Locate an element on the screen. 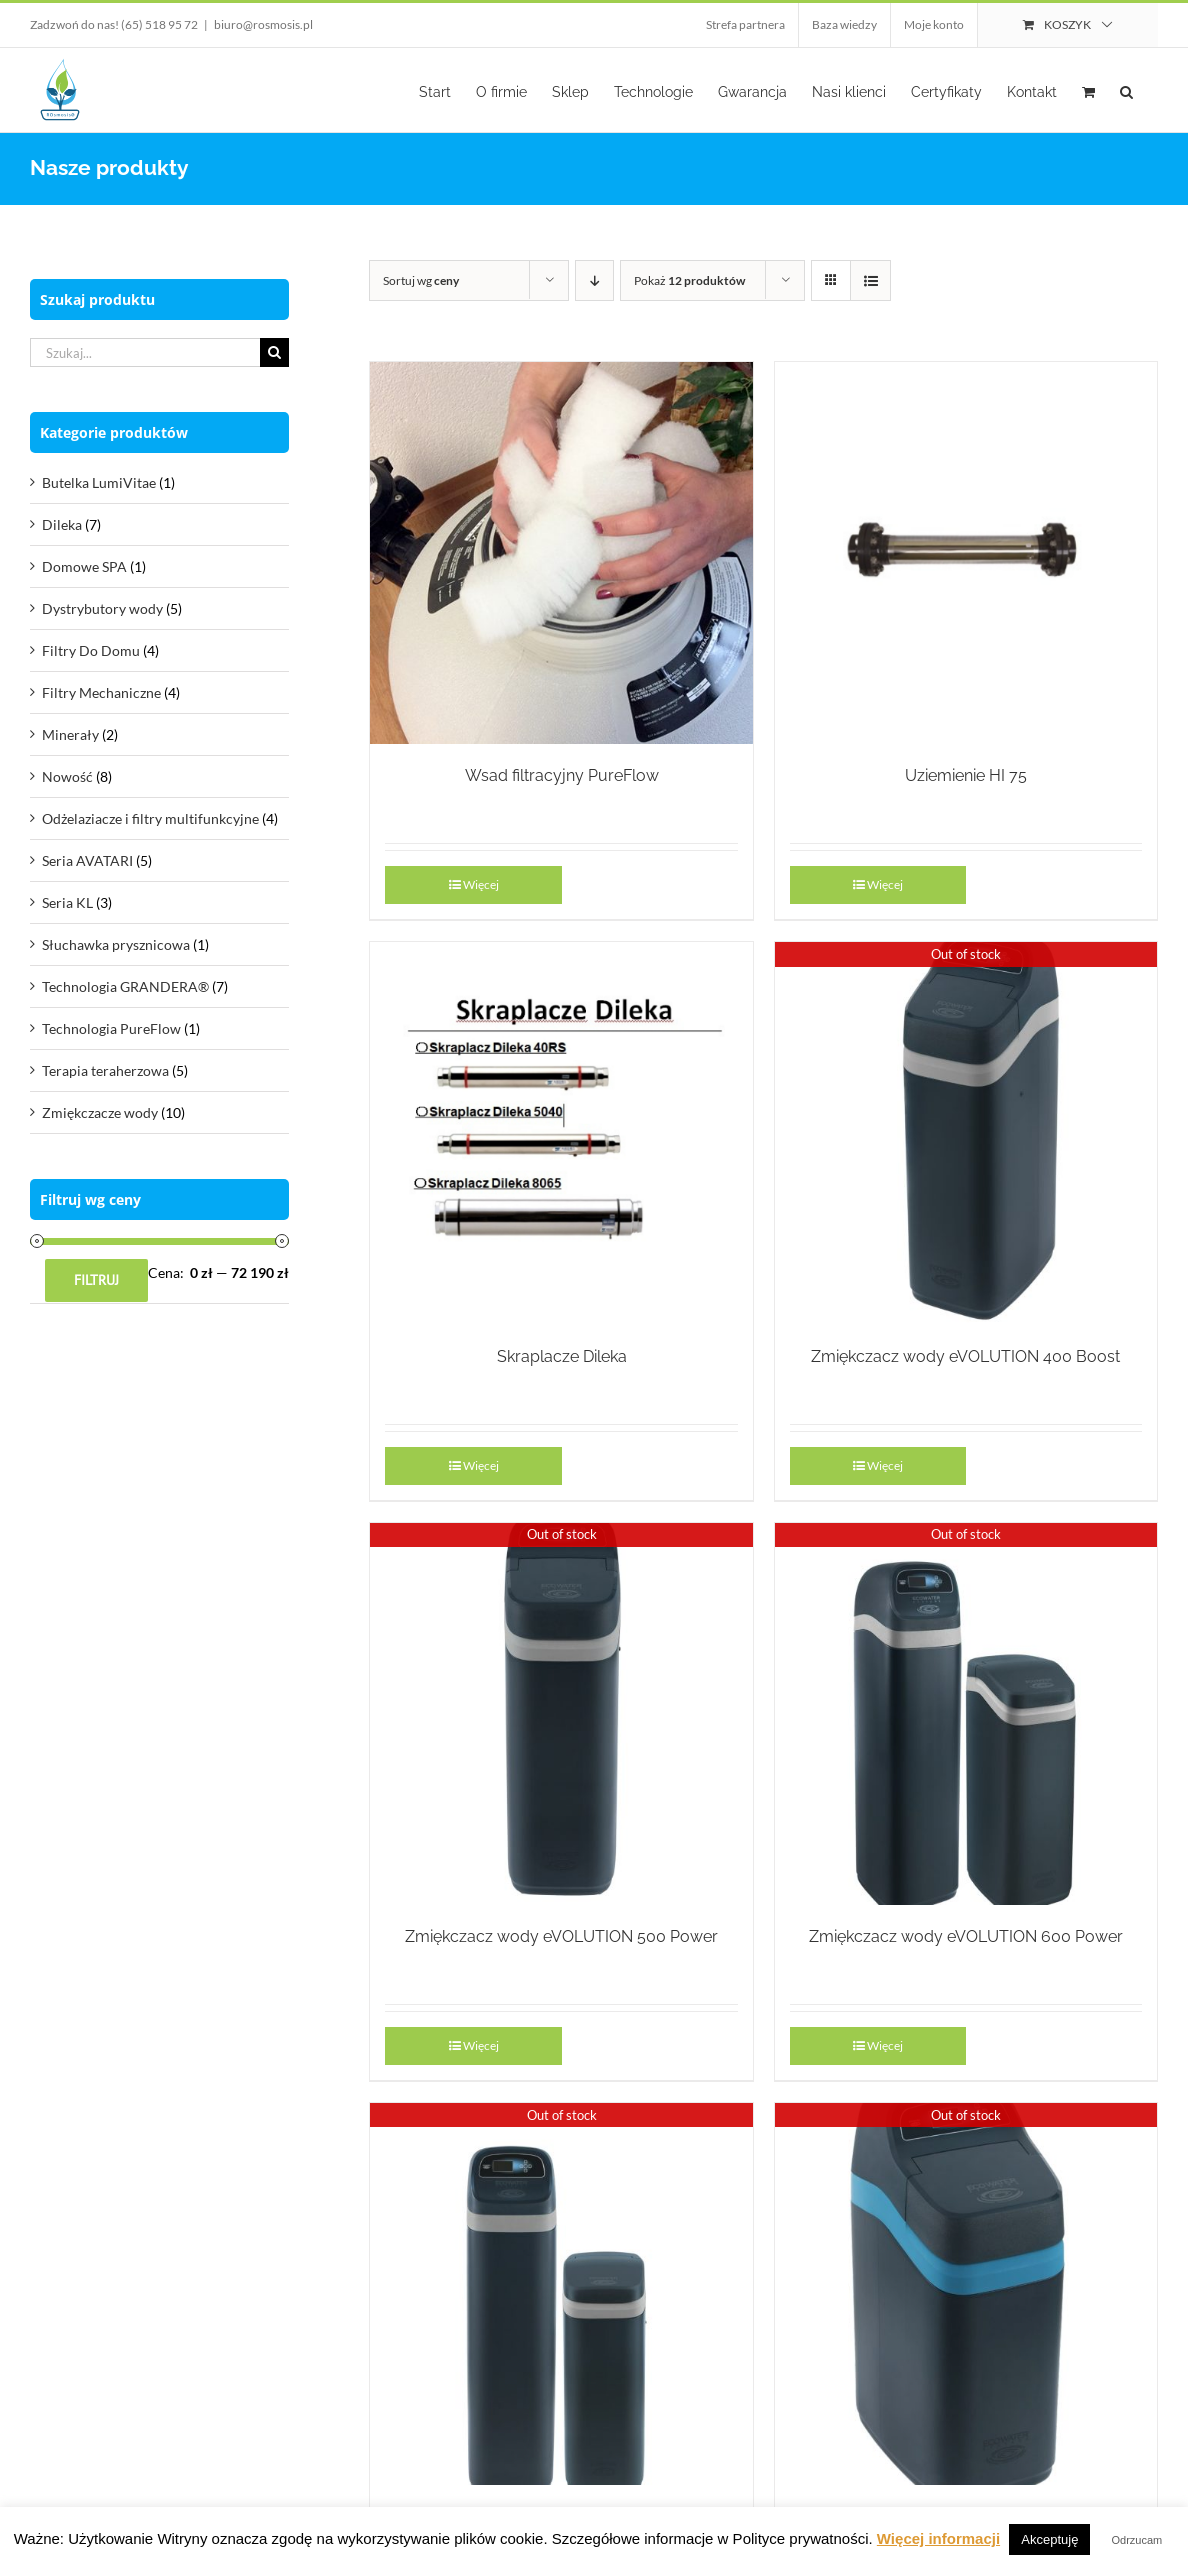  [Uziemienie HI 75] is located at coordinates (966, 553).